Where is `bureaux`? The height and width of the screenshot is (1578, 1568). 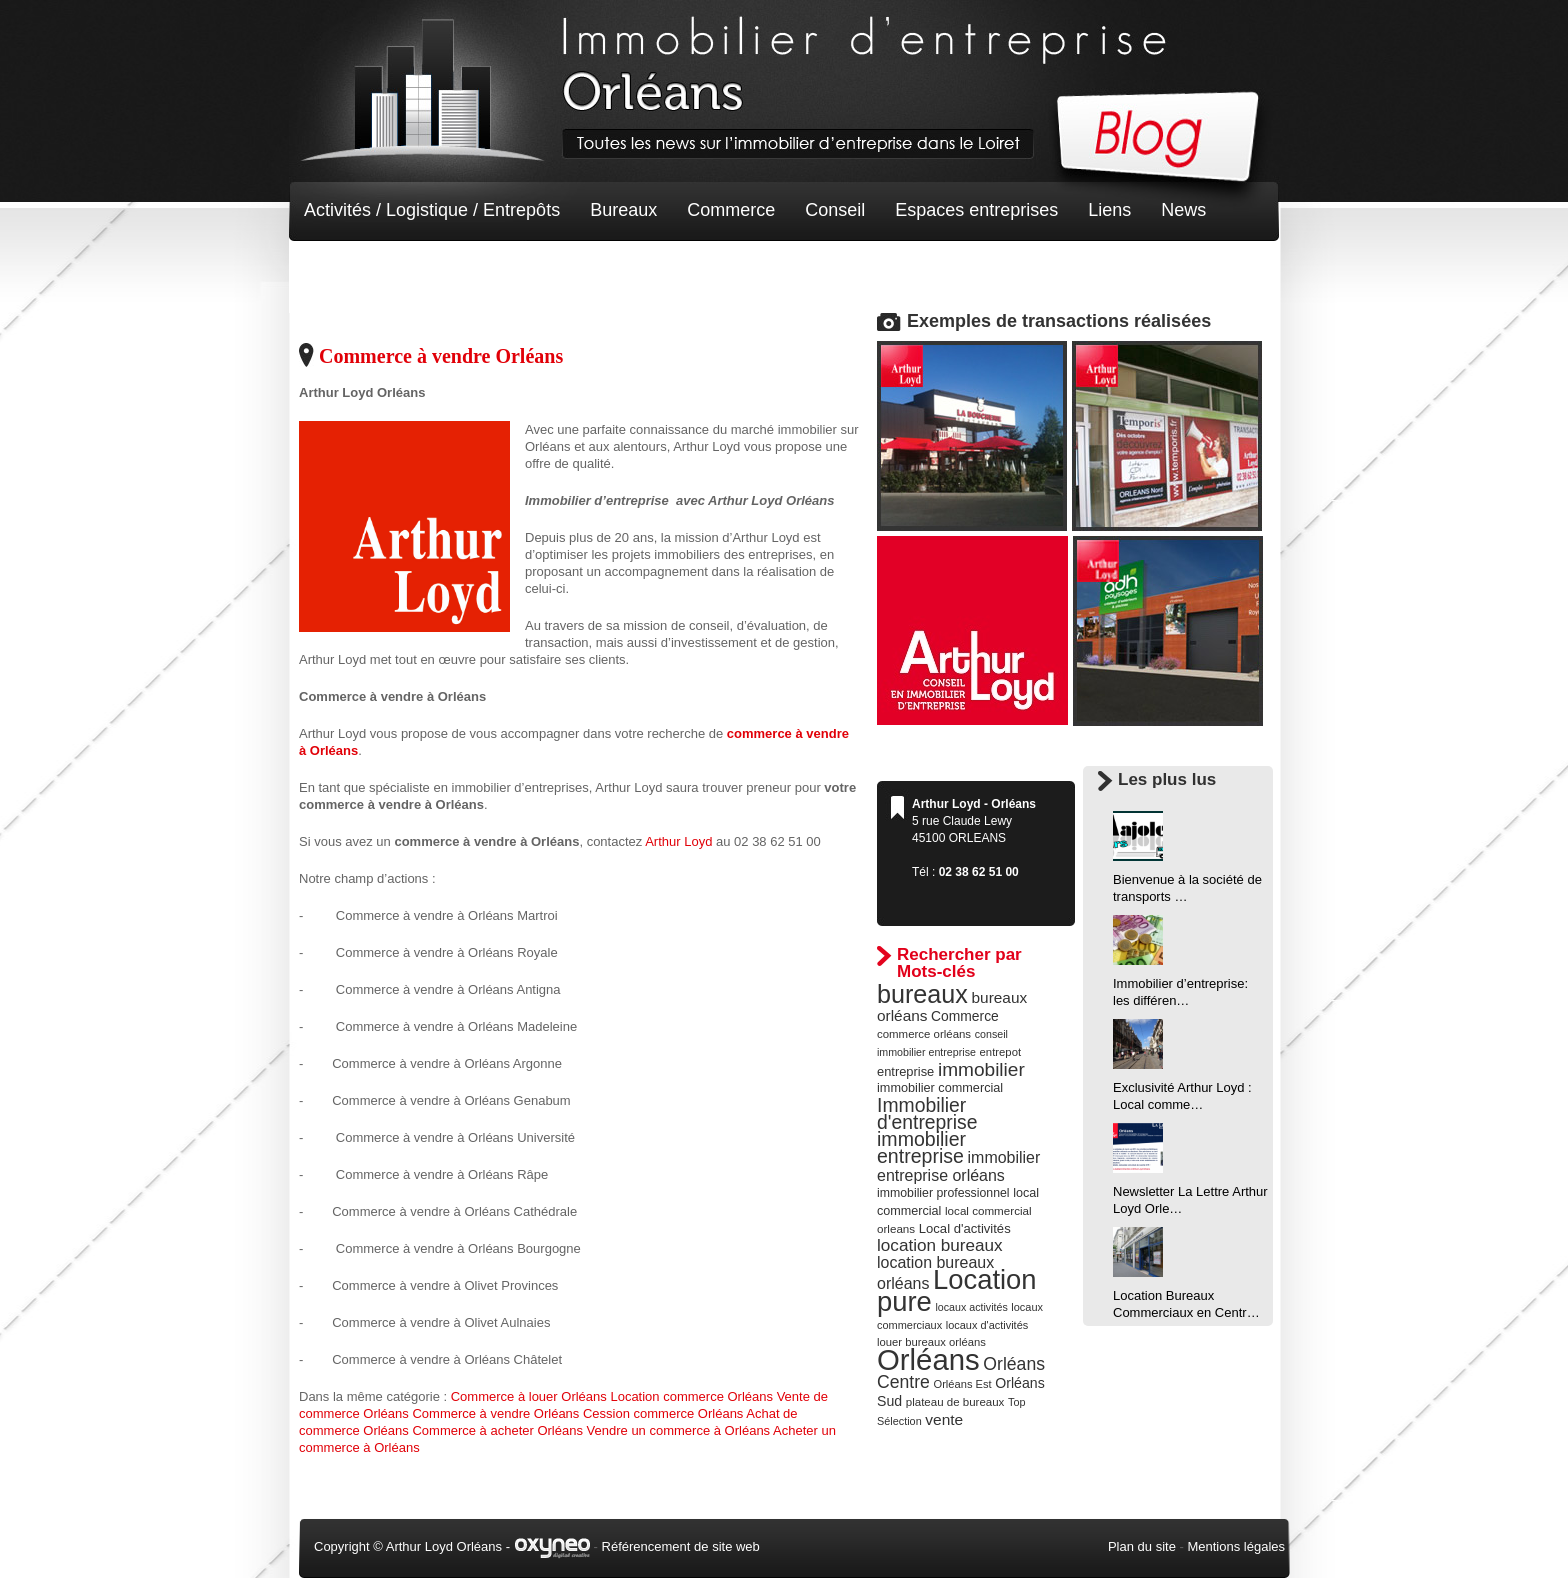 bureaux is located at coordinates (922, 994).